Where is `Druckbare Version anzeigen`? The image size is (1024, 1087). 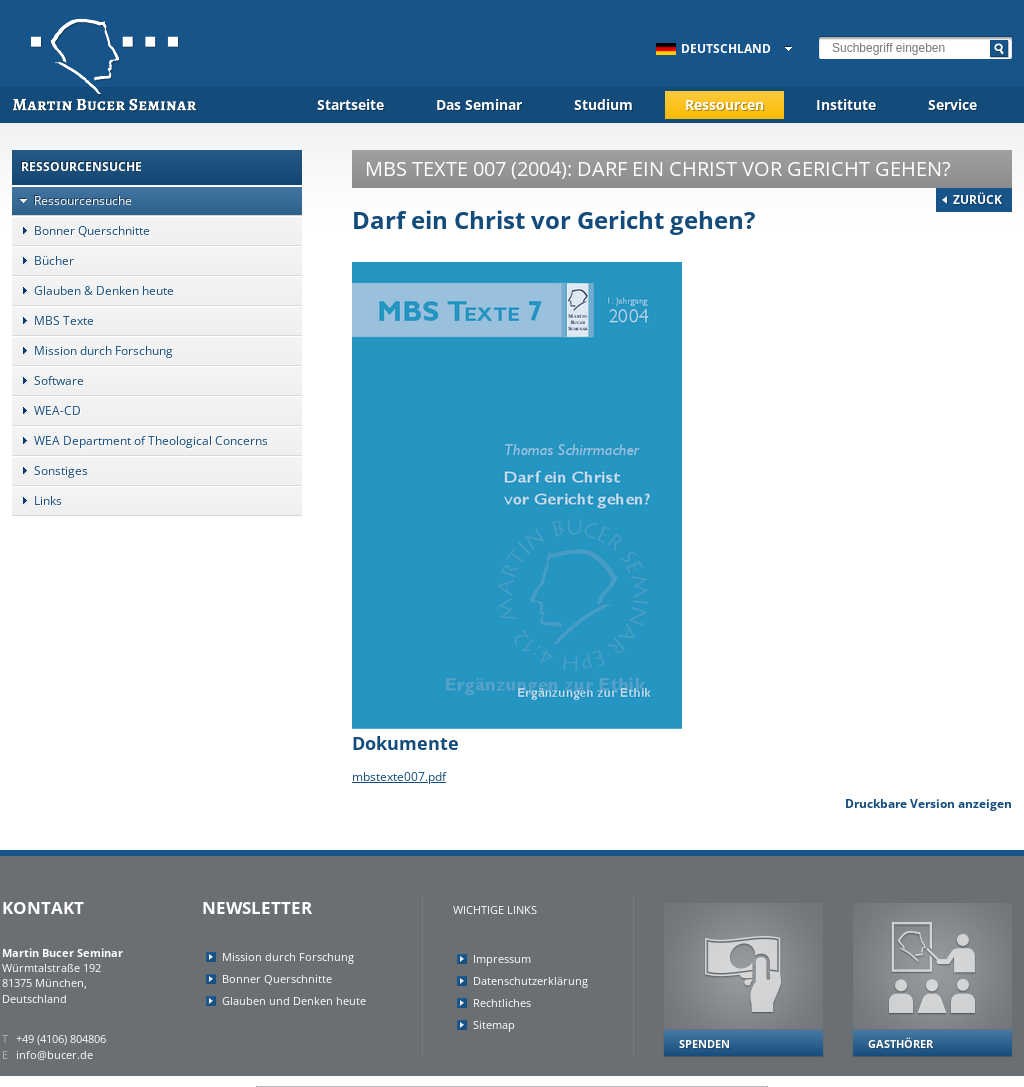
Druckbare Version anzeigen is located at coordinates (928, 803).